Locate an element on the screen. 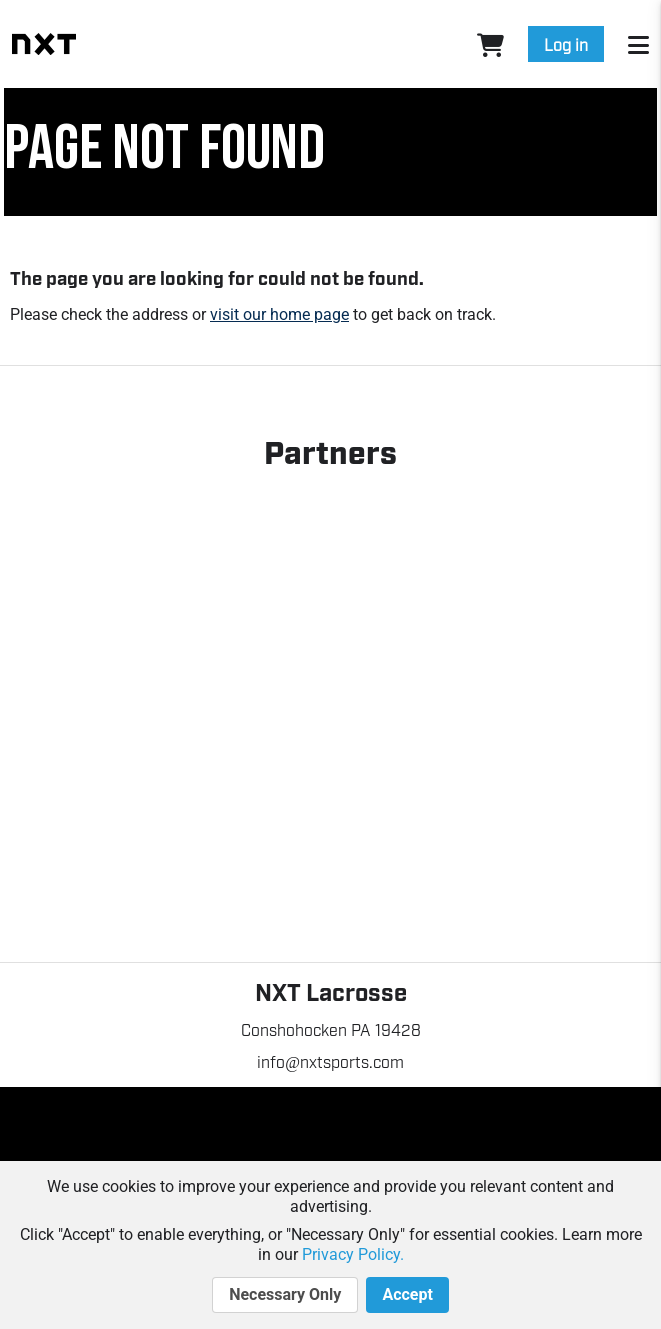 The image size is (661, 1329). visit our home page is located at coordinates (279, 314).